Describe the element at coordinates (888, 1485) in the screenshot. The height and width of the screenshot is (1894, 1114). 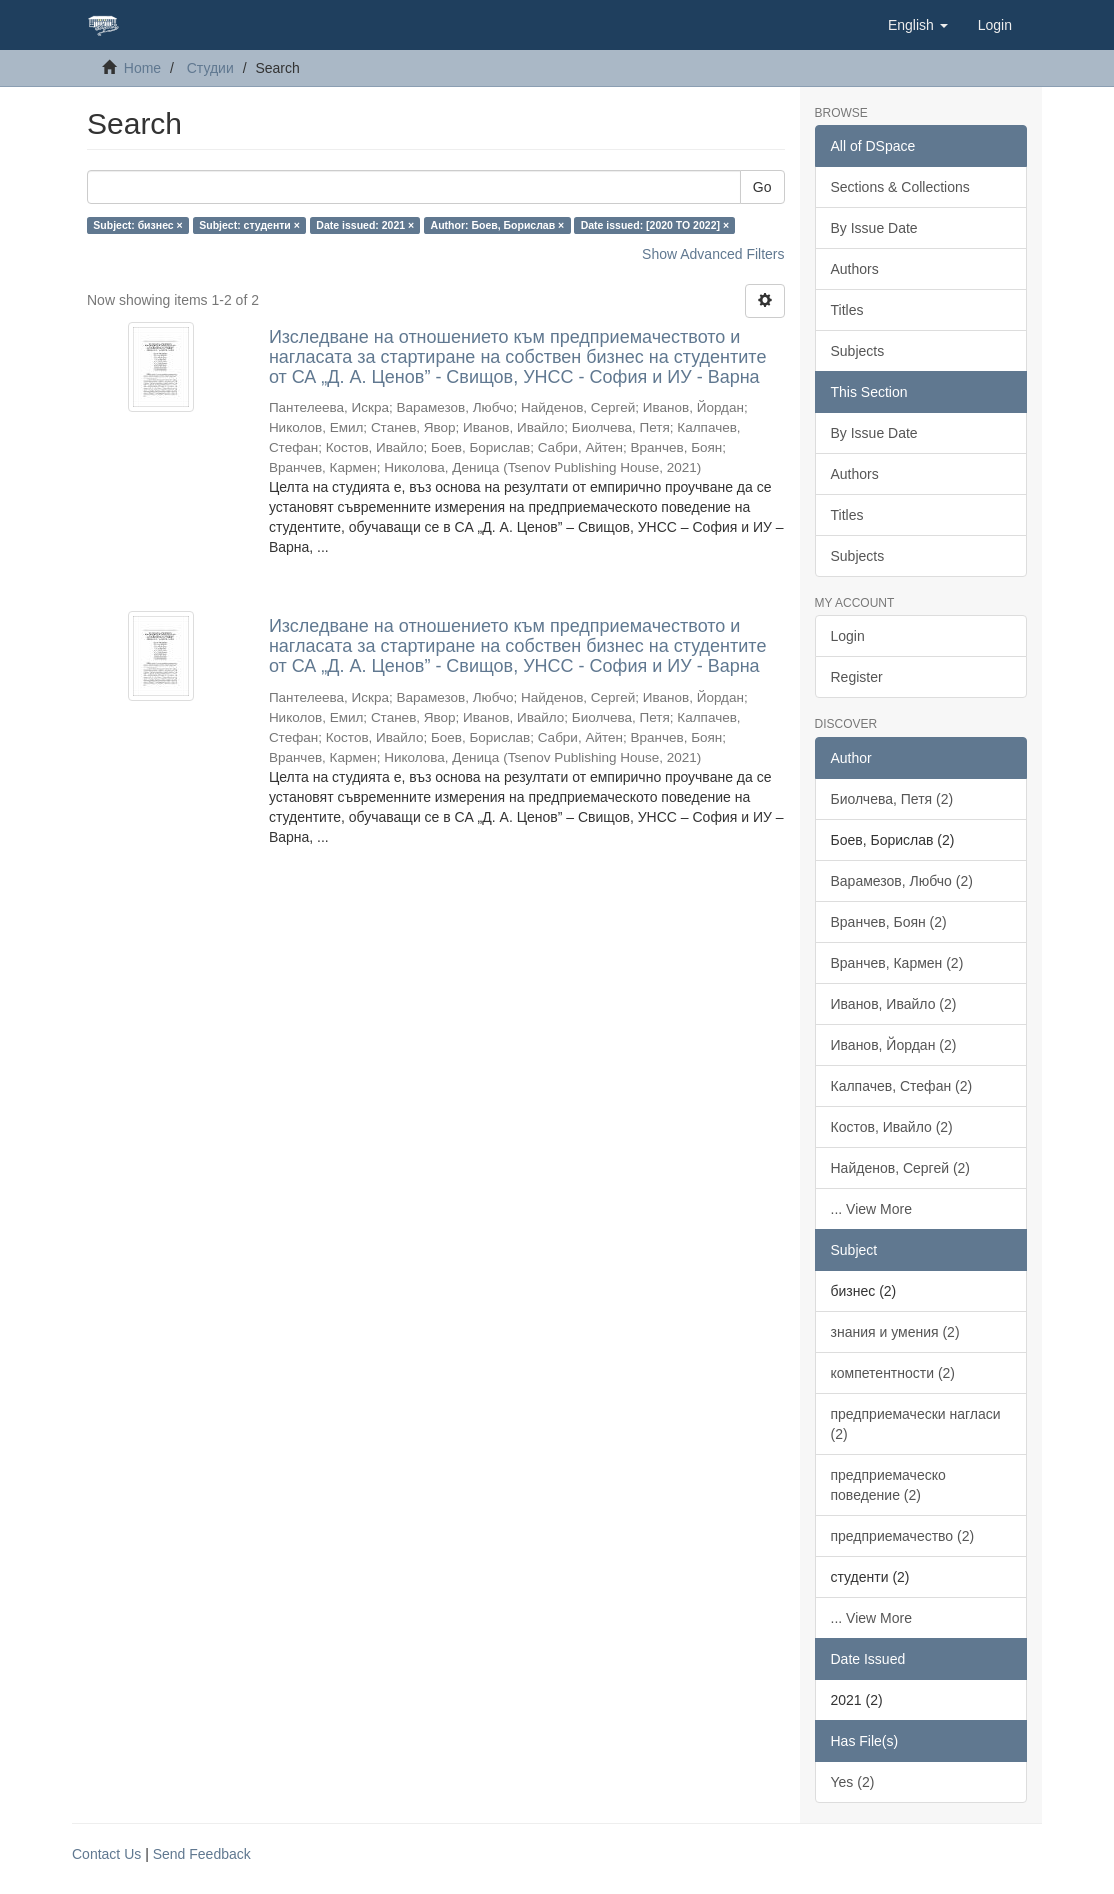
I see `предприемаческо поведение (2)` at that location.